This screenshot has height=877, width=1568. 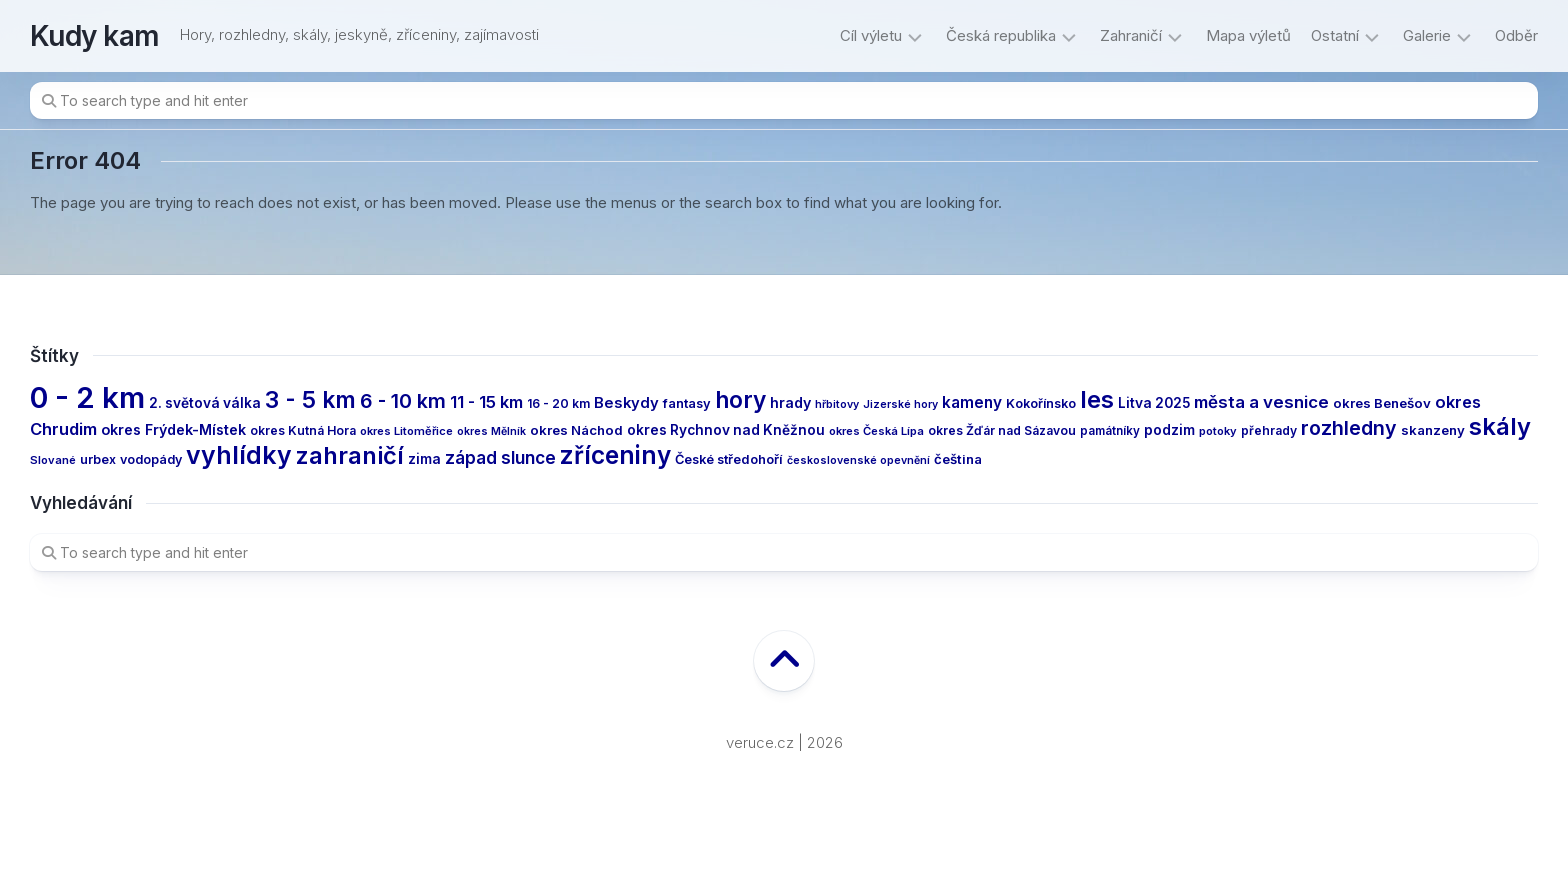 What do you see at coordinates (1002, 430) in the screenshot?
I see `okres Žďár nad Sázavou [okres Žďár nad Sázavou (13 items)]` at bounding box center [1002, 430].